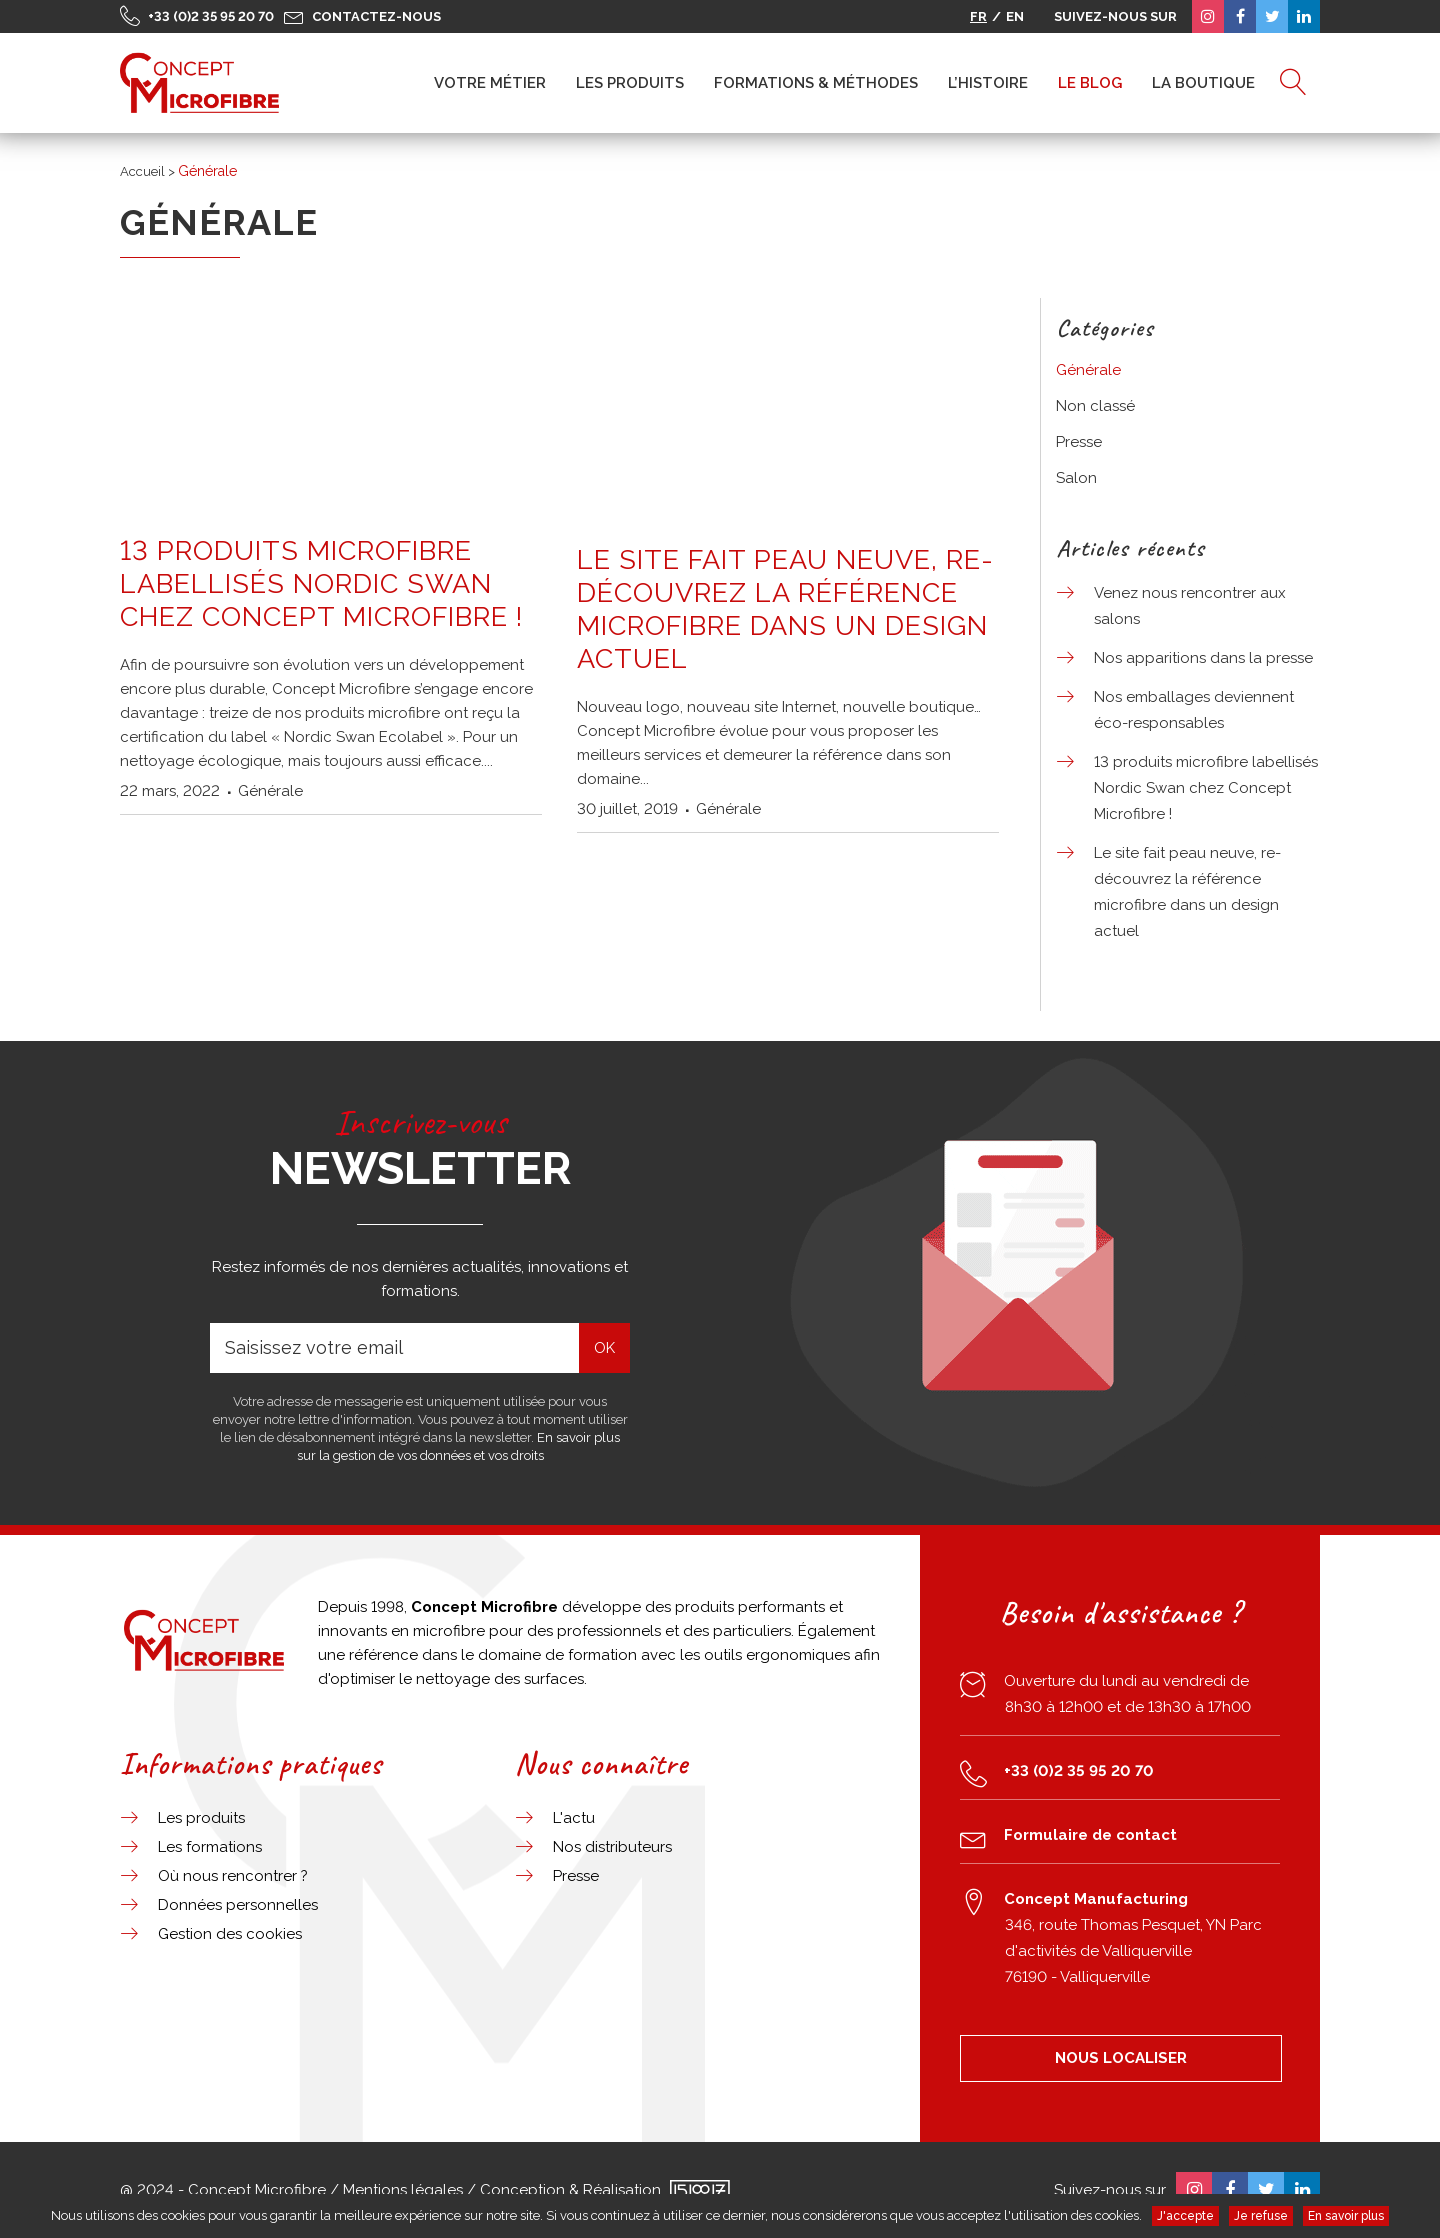 This screenshot has height=2238, width=1440. I want to click on Accueil, so click(142, 171).